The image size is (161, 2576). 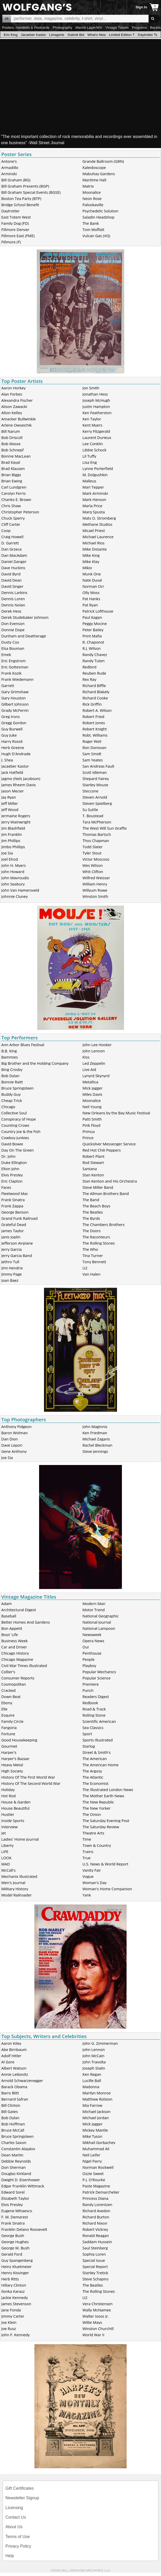 What do you see at coordinates (92, 2074) in the screenshot?
I see `Ken Regan` at bounding box center [92, 2074].